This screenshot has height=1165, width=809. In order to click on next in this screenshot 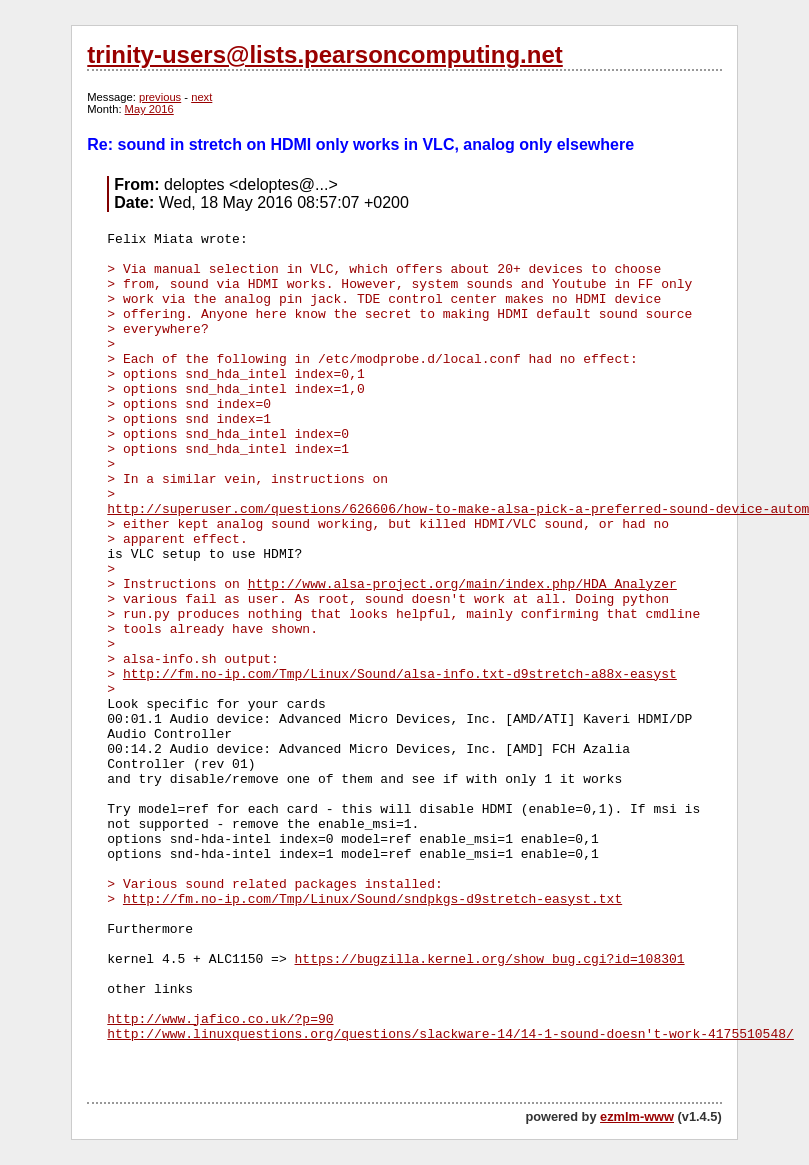, I will do `click(201, 97)`.